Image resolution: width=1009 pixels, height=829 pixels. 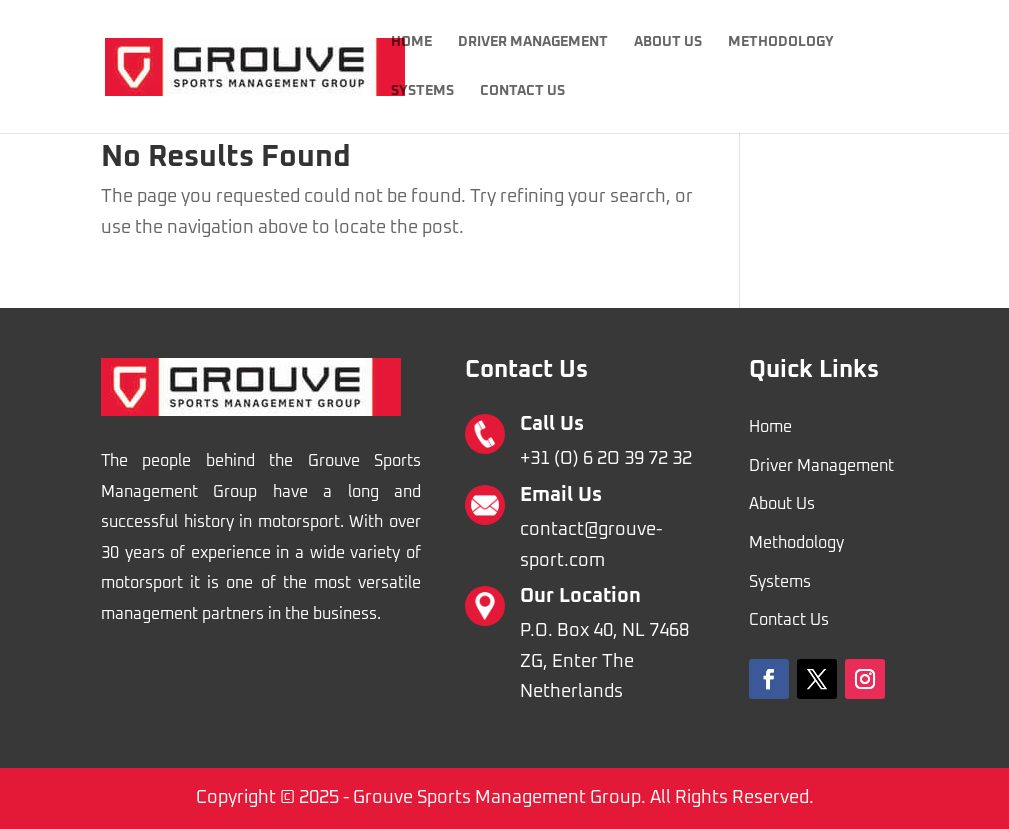 I want to click on Home, so click(x=411, y=42).